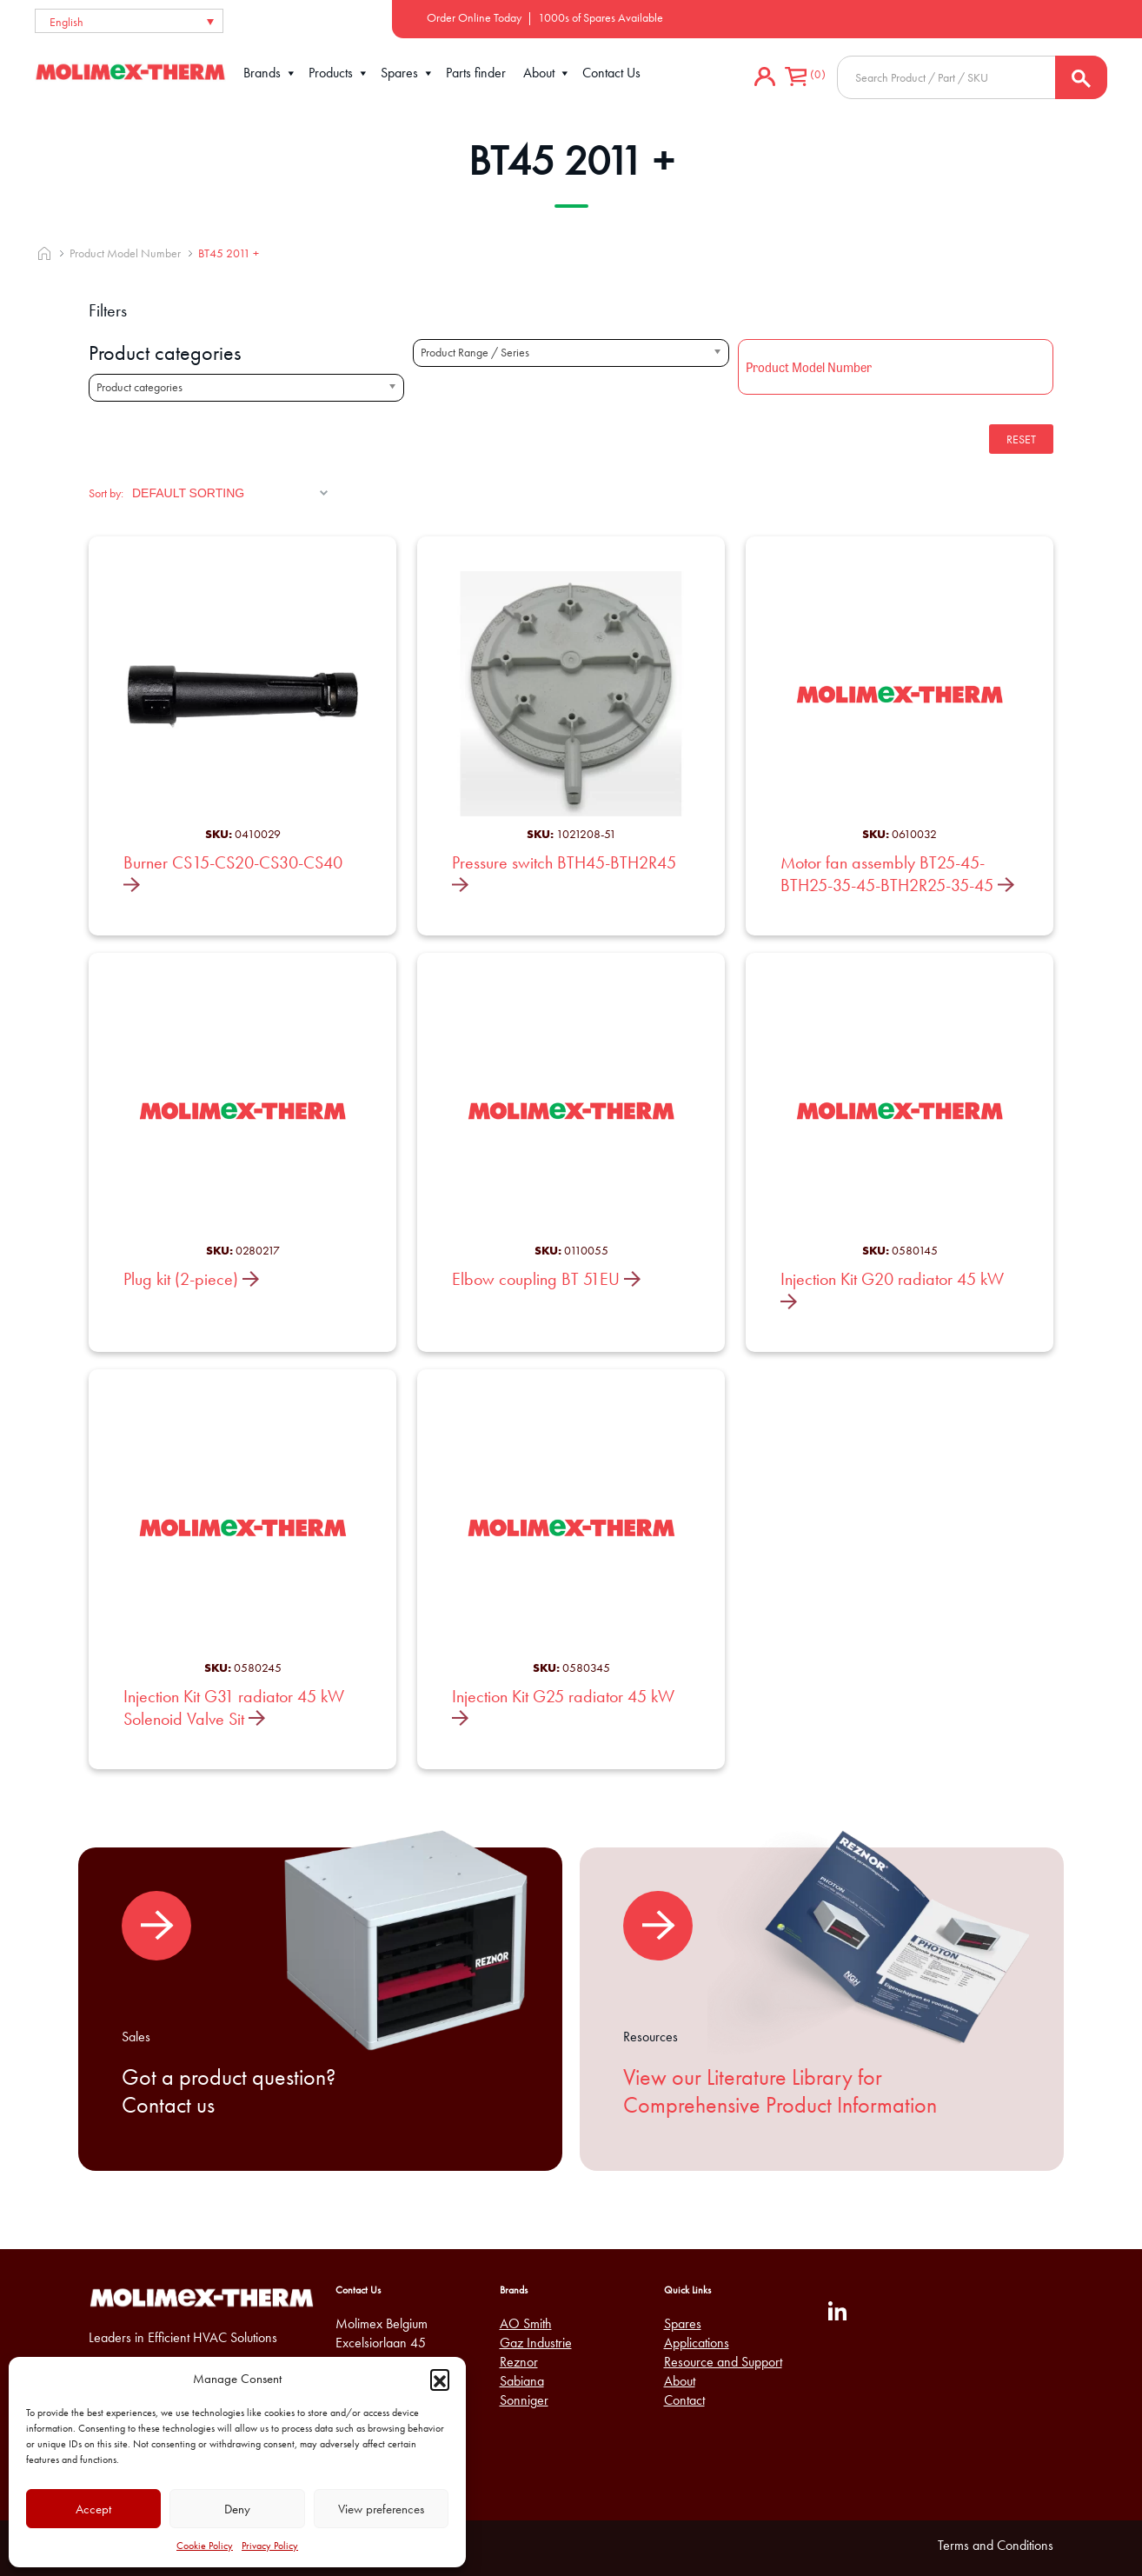 The width and height of the screenshot is (1142, 2576). What do you see at coordinates (191, 1279) in the screenshot?
I see `Plug kit (2-piece)` at bounding box center [191, 1279].